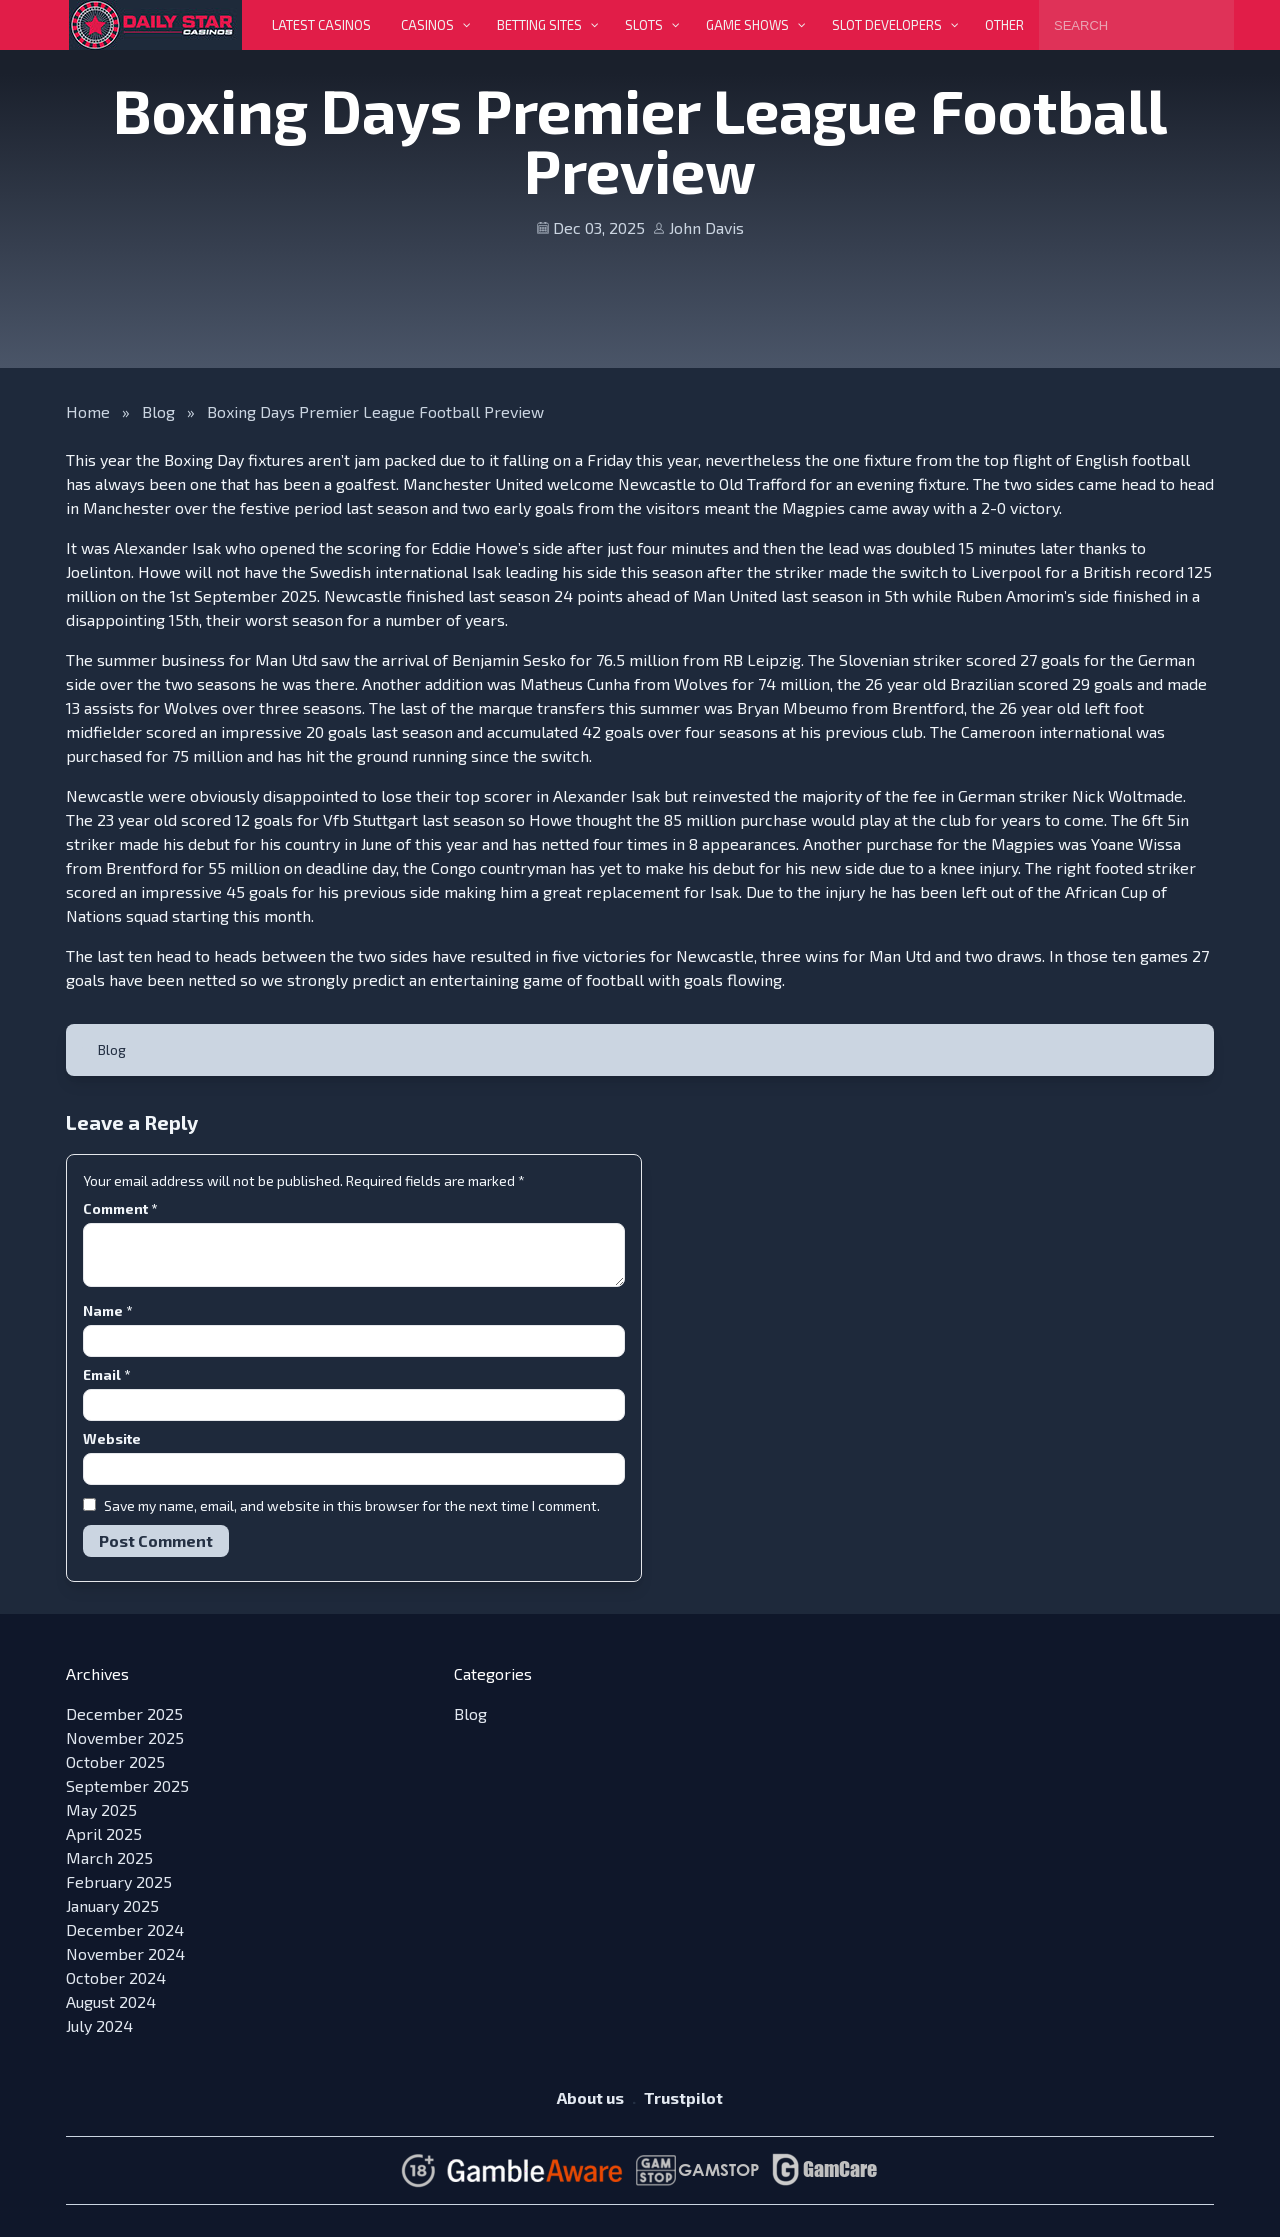  I want to click on May 2025, so click(101, 1809).